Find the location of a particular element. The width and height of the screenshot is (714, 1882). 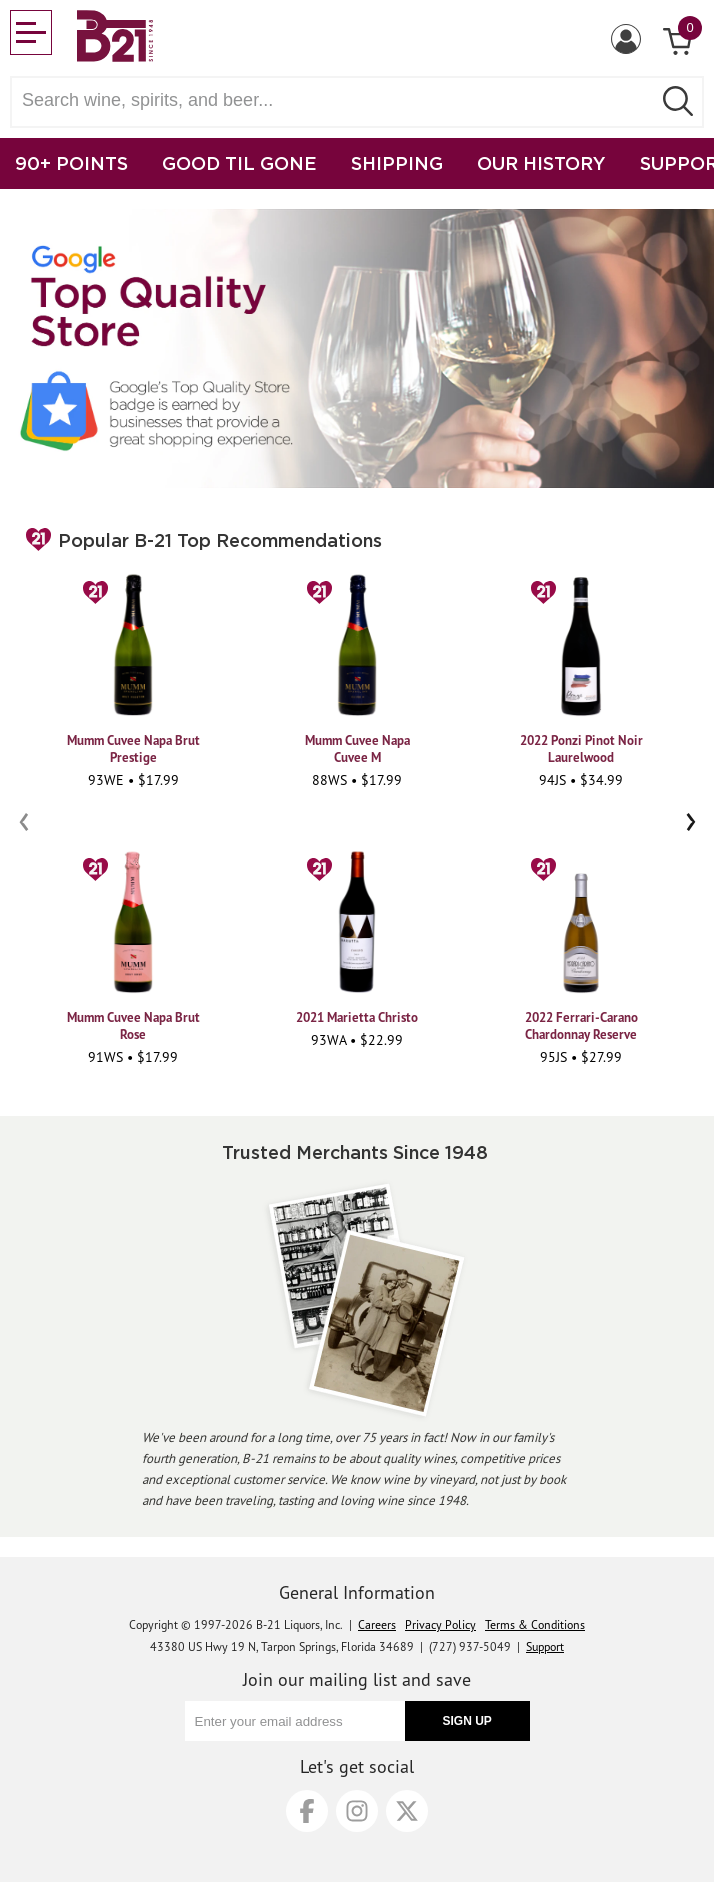

SHIPPING is located at coordinates (397, 163).